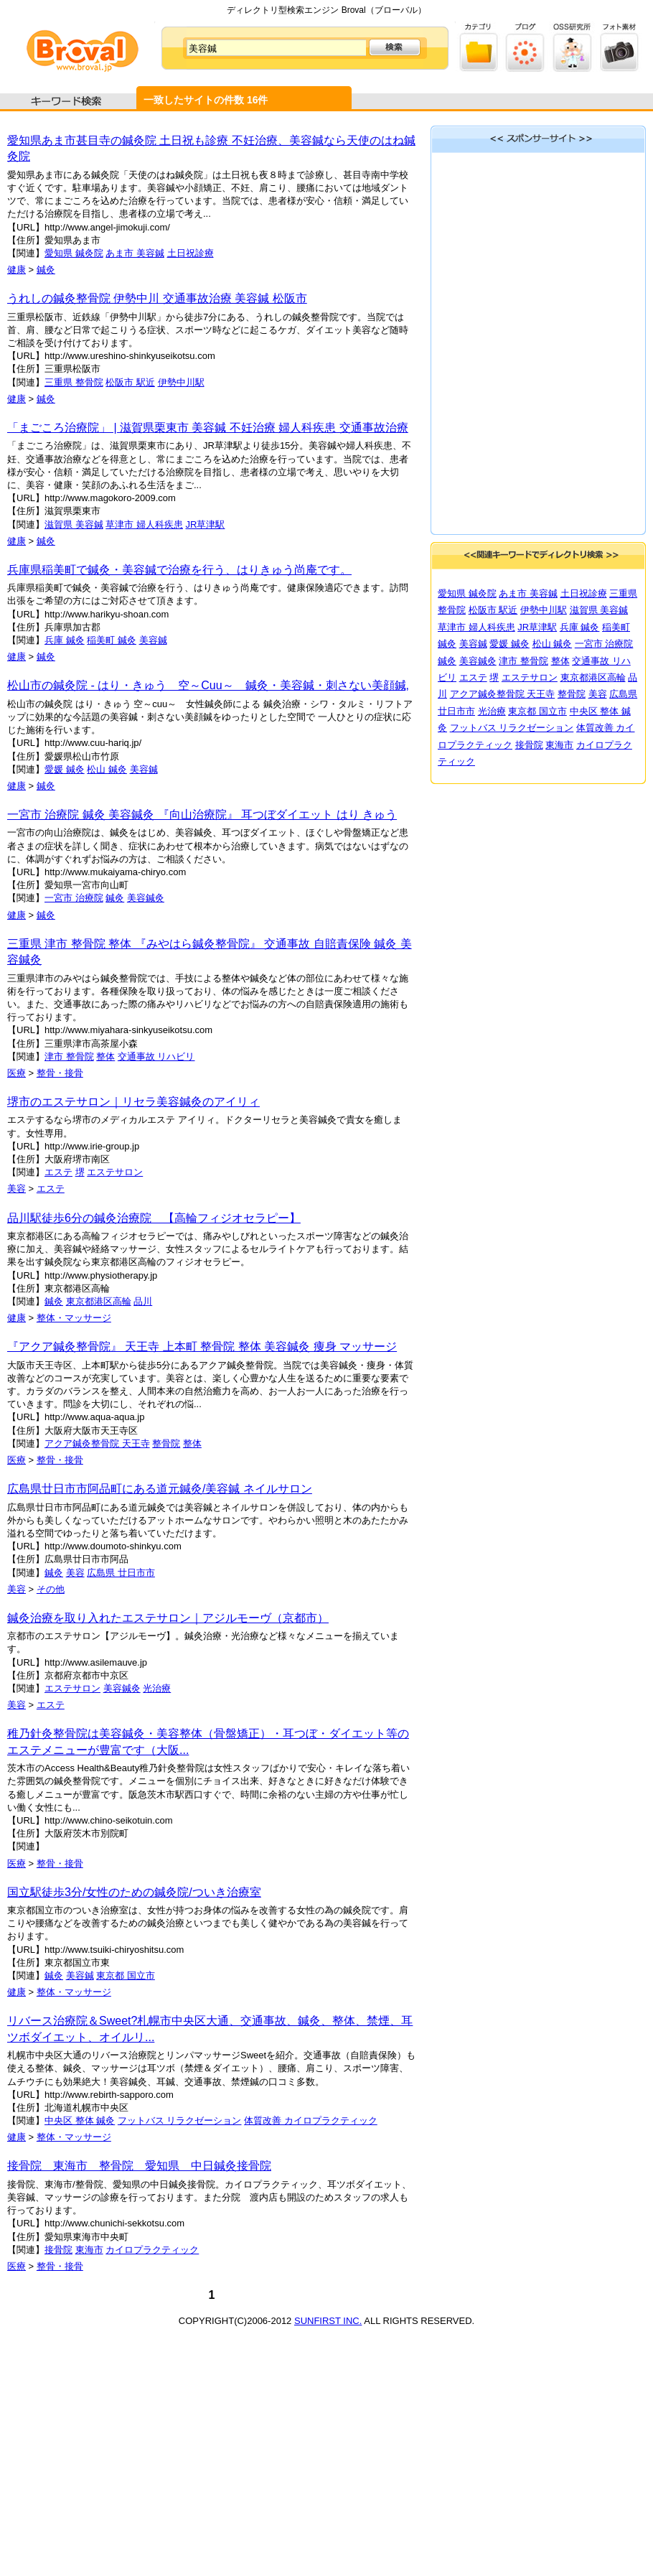 The height and width of the screenshot is (2576, 653). I want to click on 稲美町 鍼灸, so click(111, 640).